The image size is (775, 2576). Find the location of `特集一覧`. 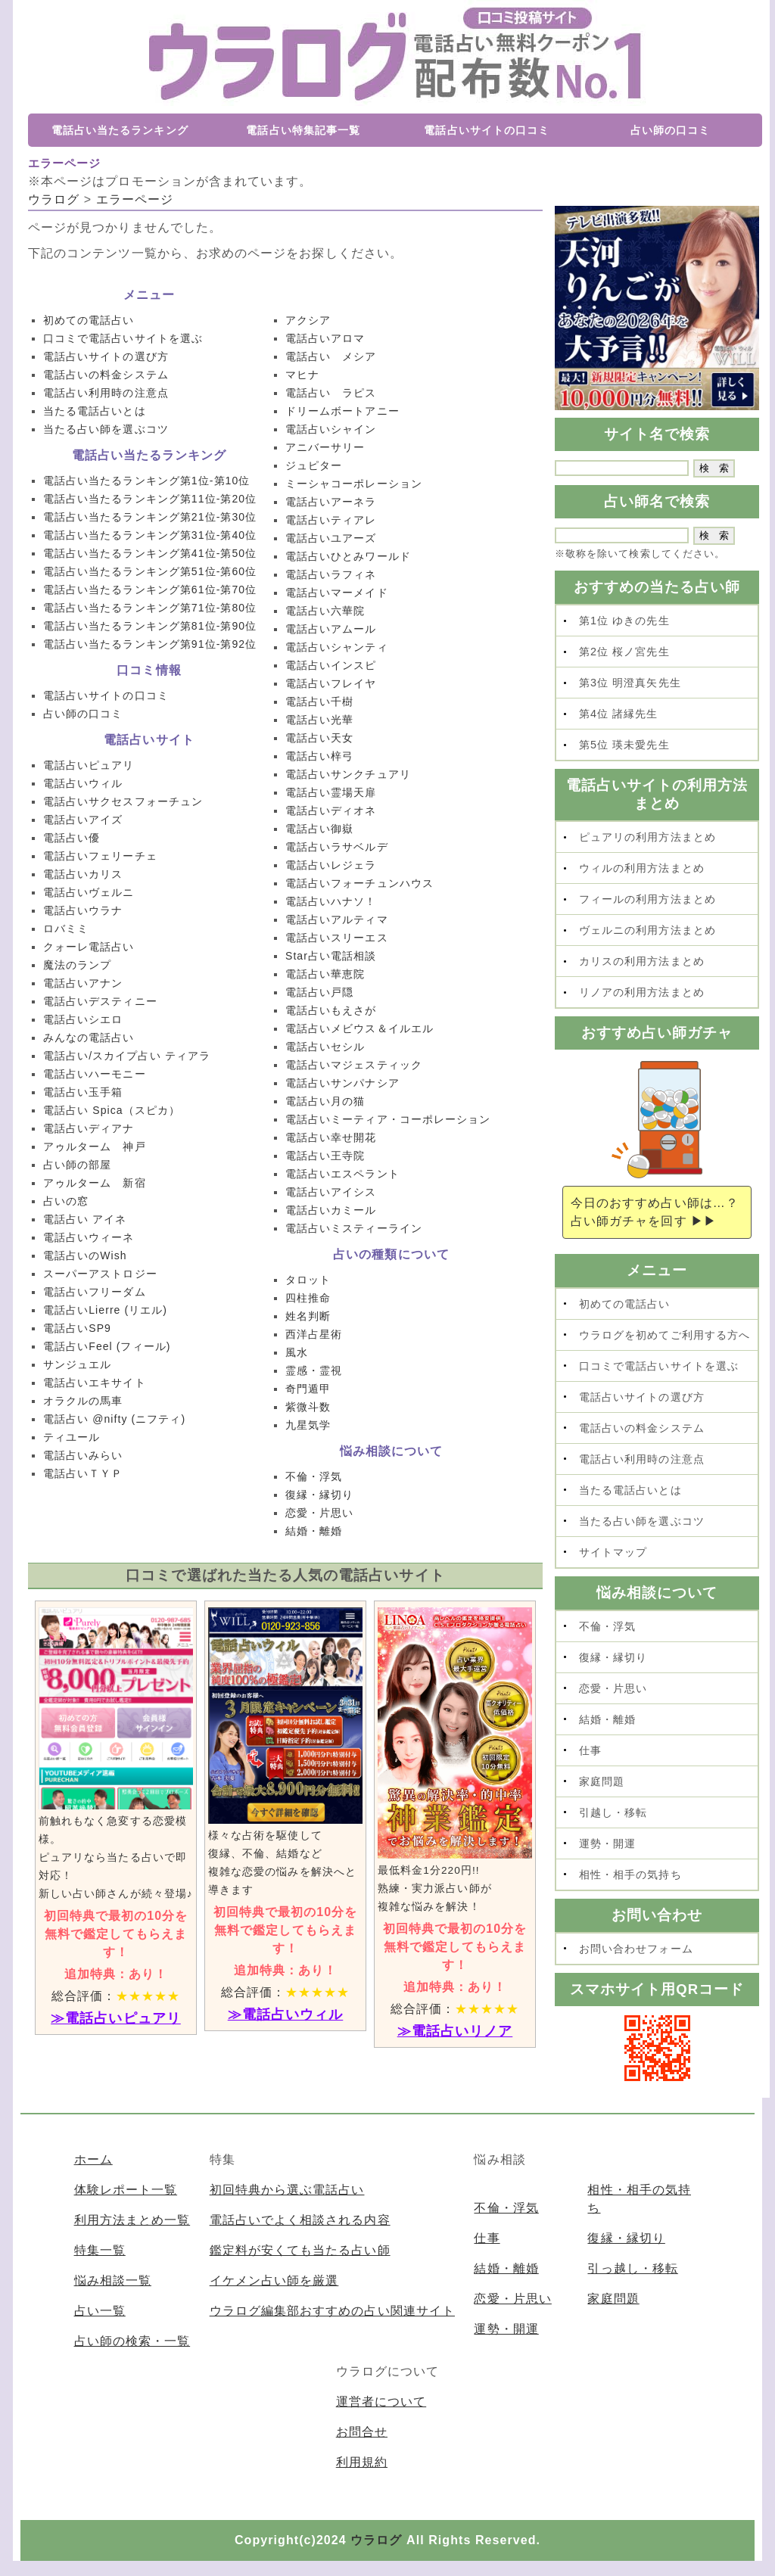

特集一覧 is located at coordinates (100, 2250).